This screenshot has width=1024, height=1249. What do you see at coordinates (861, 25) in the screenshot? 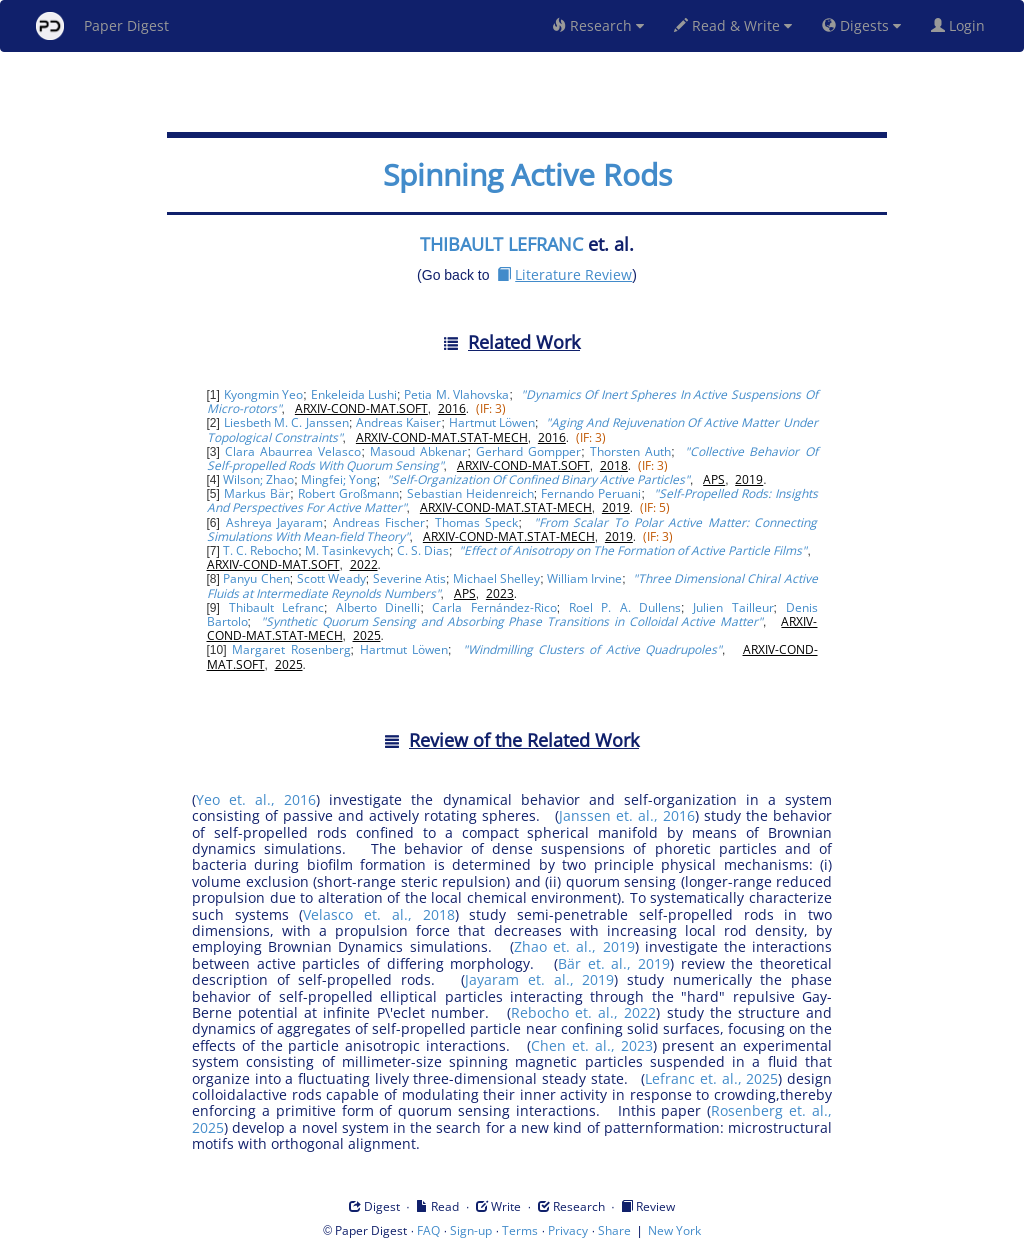
I see `Digests` at bounding box center [861, 25].